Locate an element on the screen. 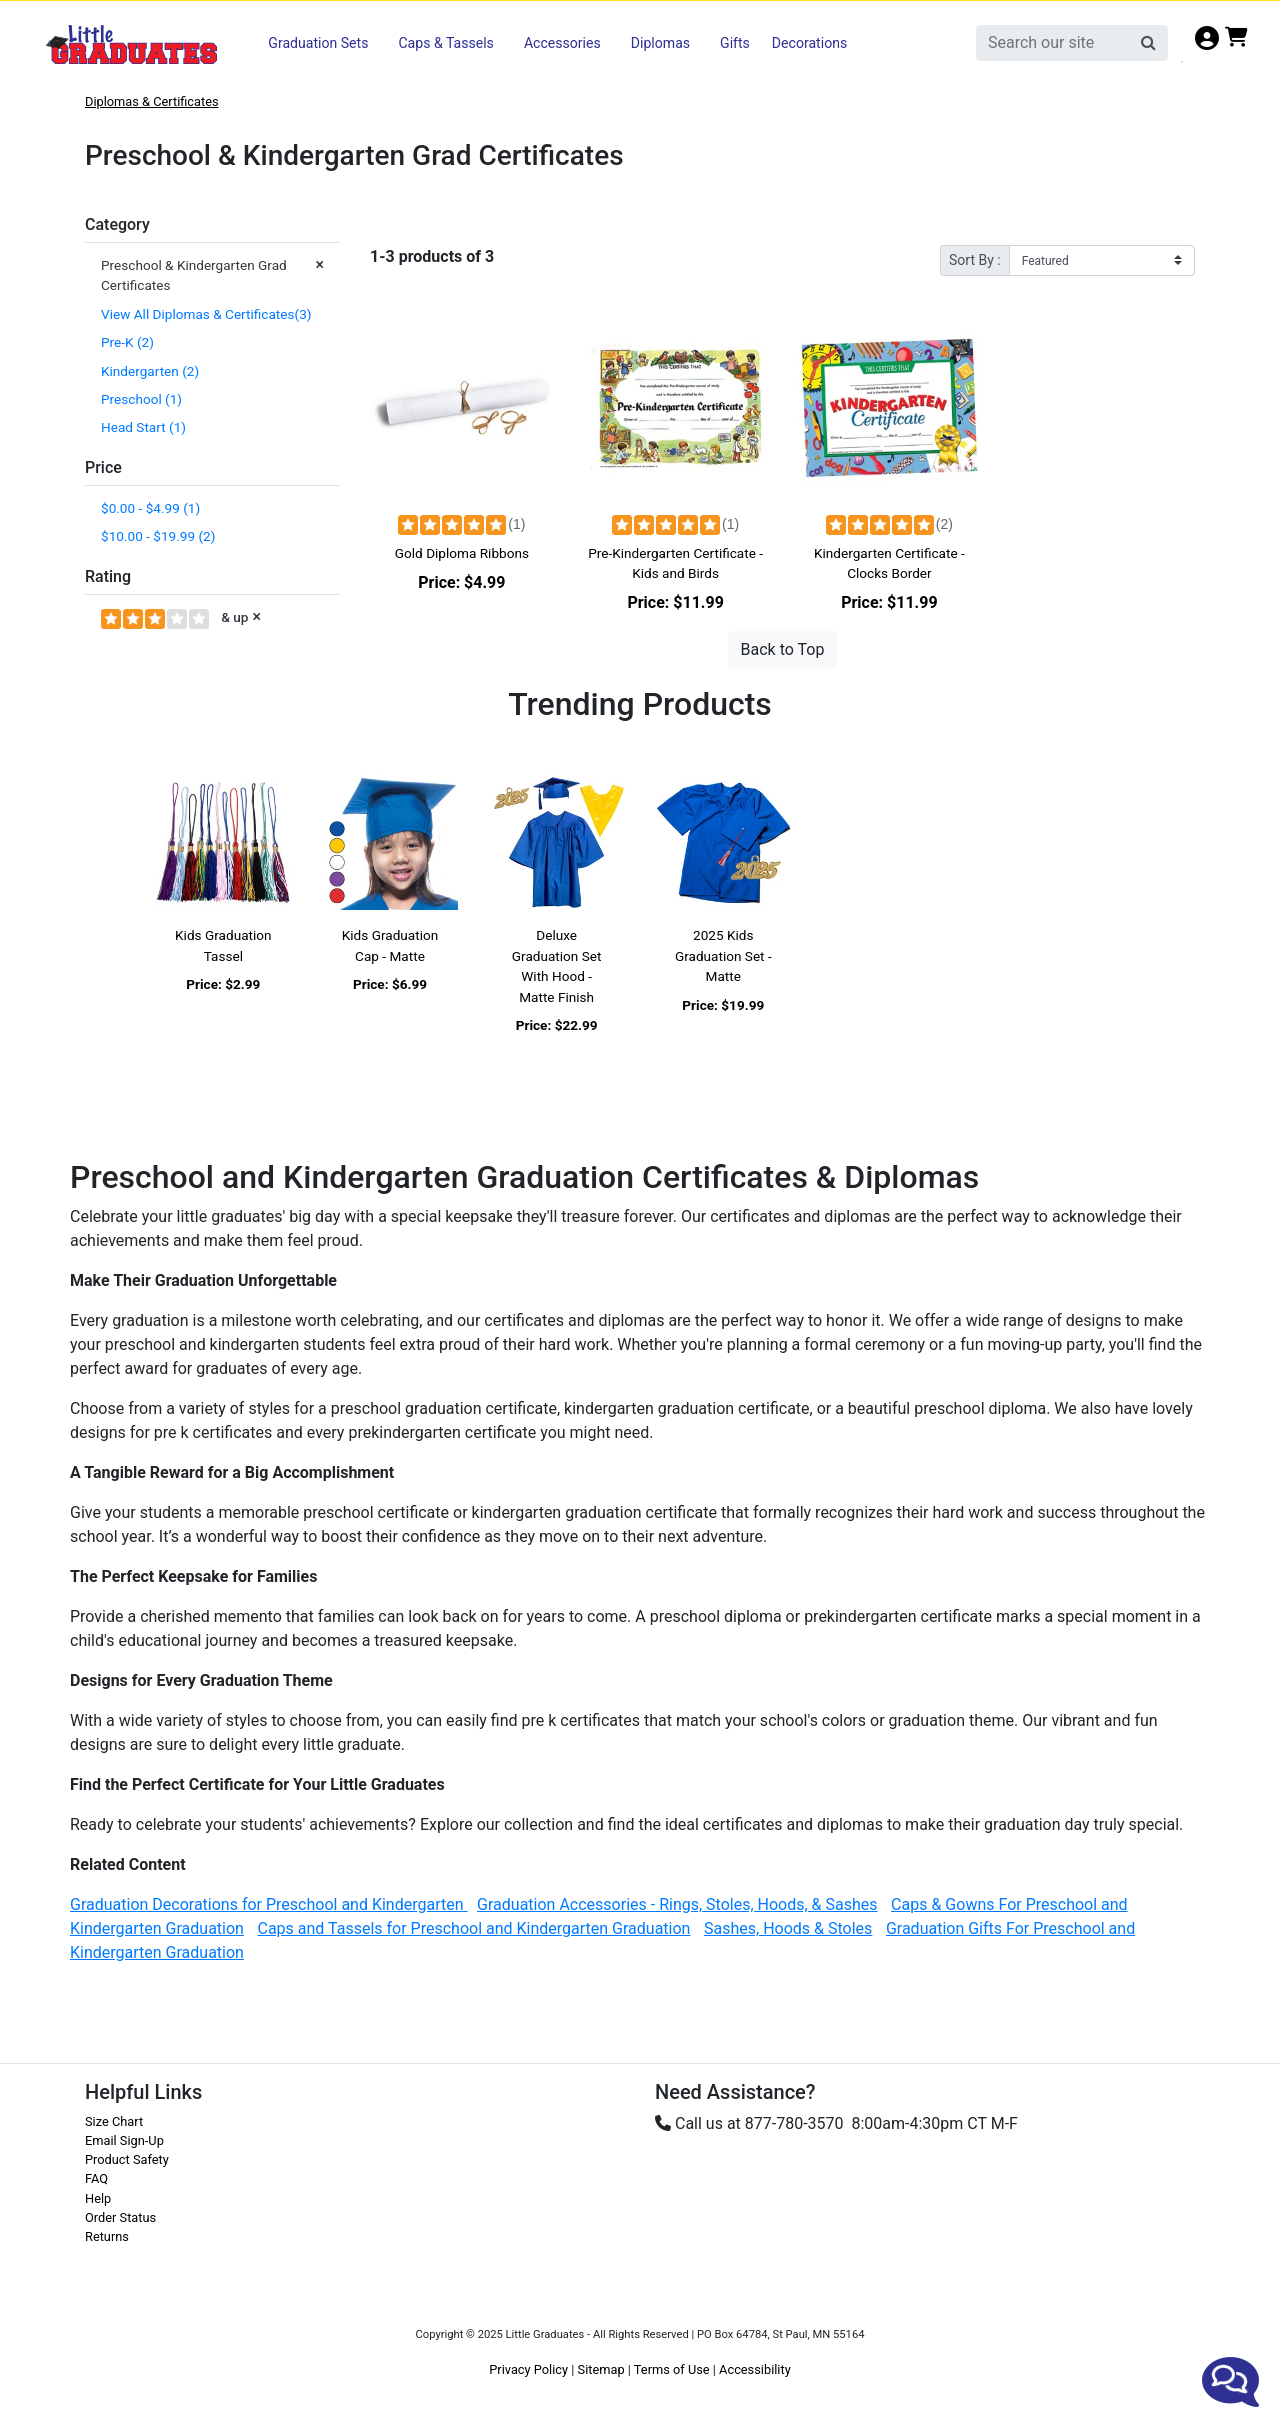 This screenshot has width=1280, height=2427. Sort By : is located at coordinates (975, 260).